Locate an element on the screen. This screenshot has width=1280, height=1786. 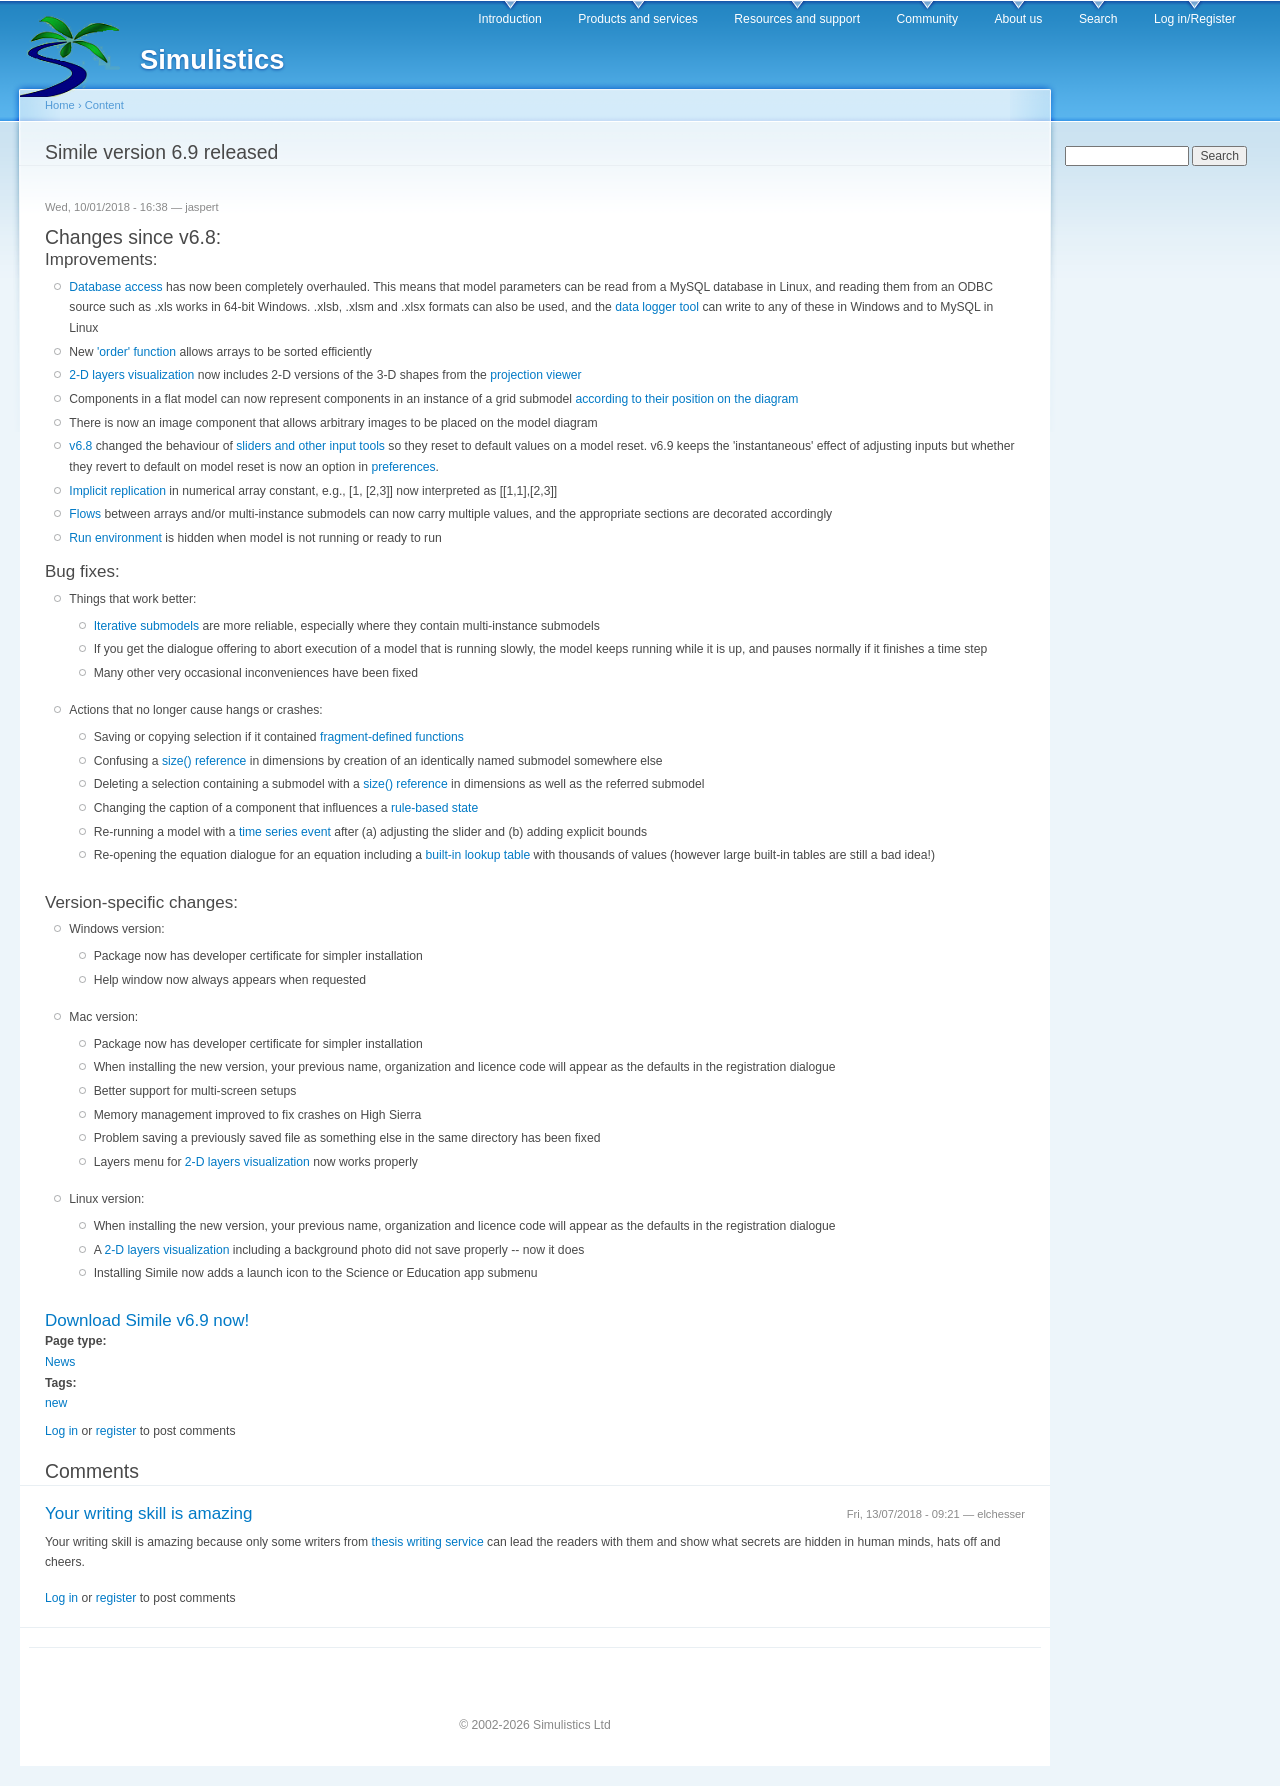
register is located at coordinates (116, 1431).